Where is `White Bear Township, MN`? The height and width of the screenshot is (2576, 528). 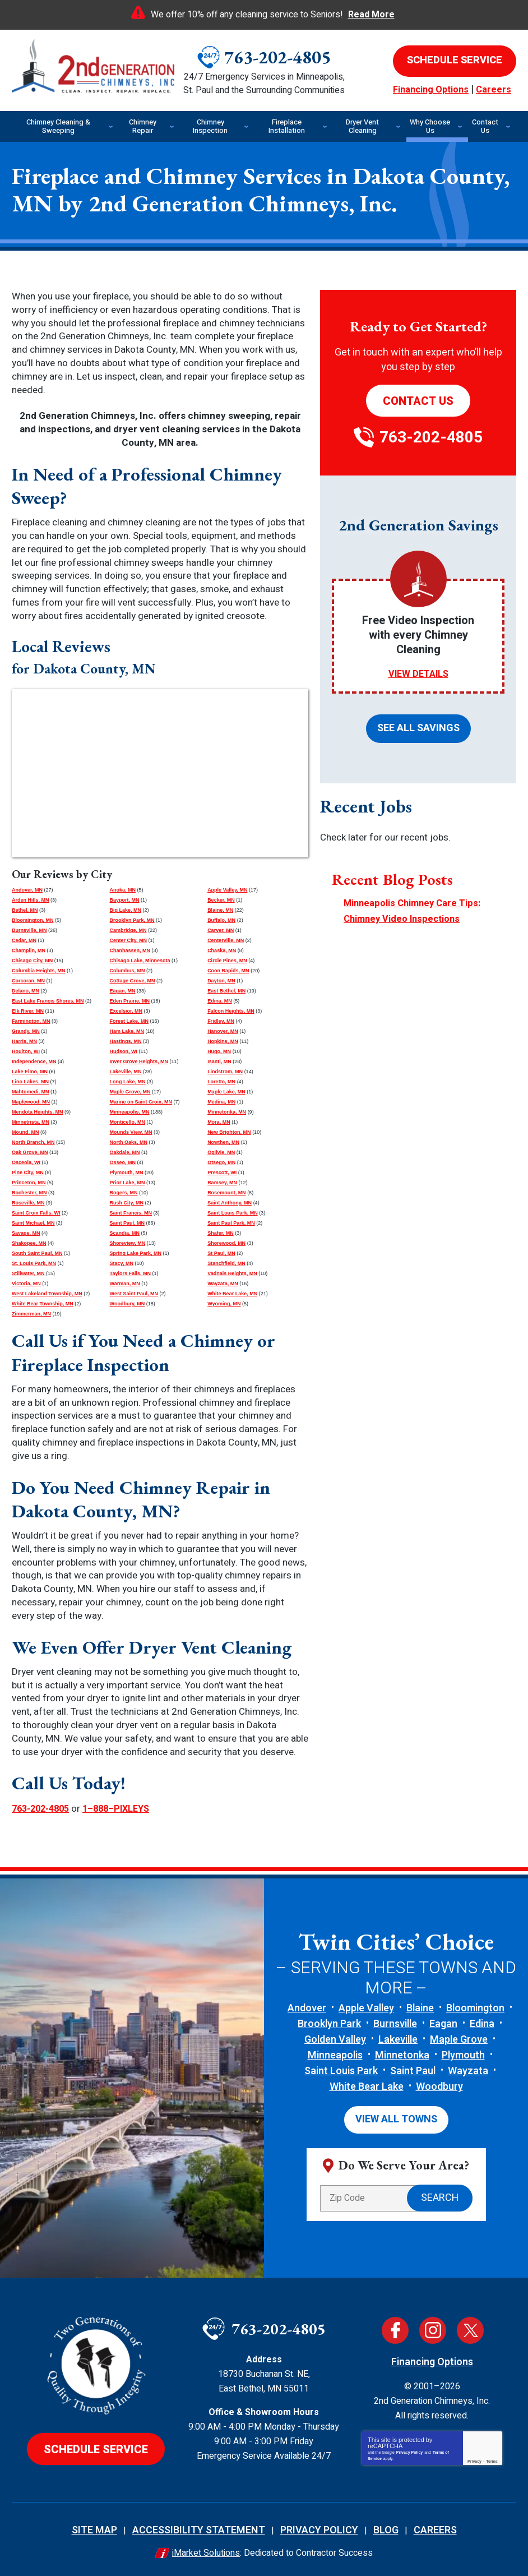 White Bear Township, MN is located at coordinates (42, 1304).